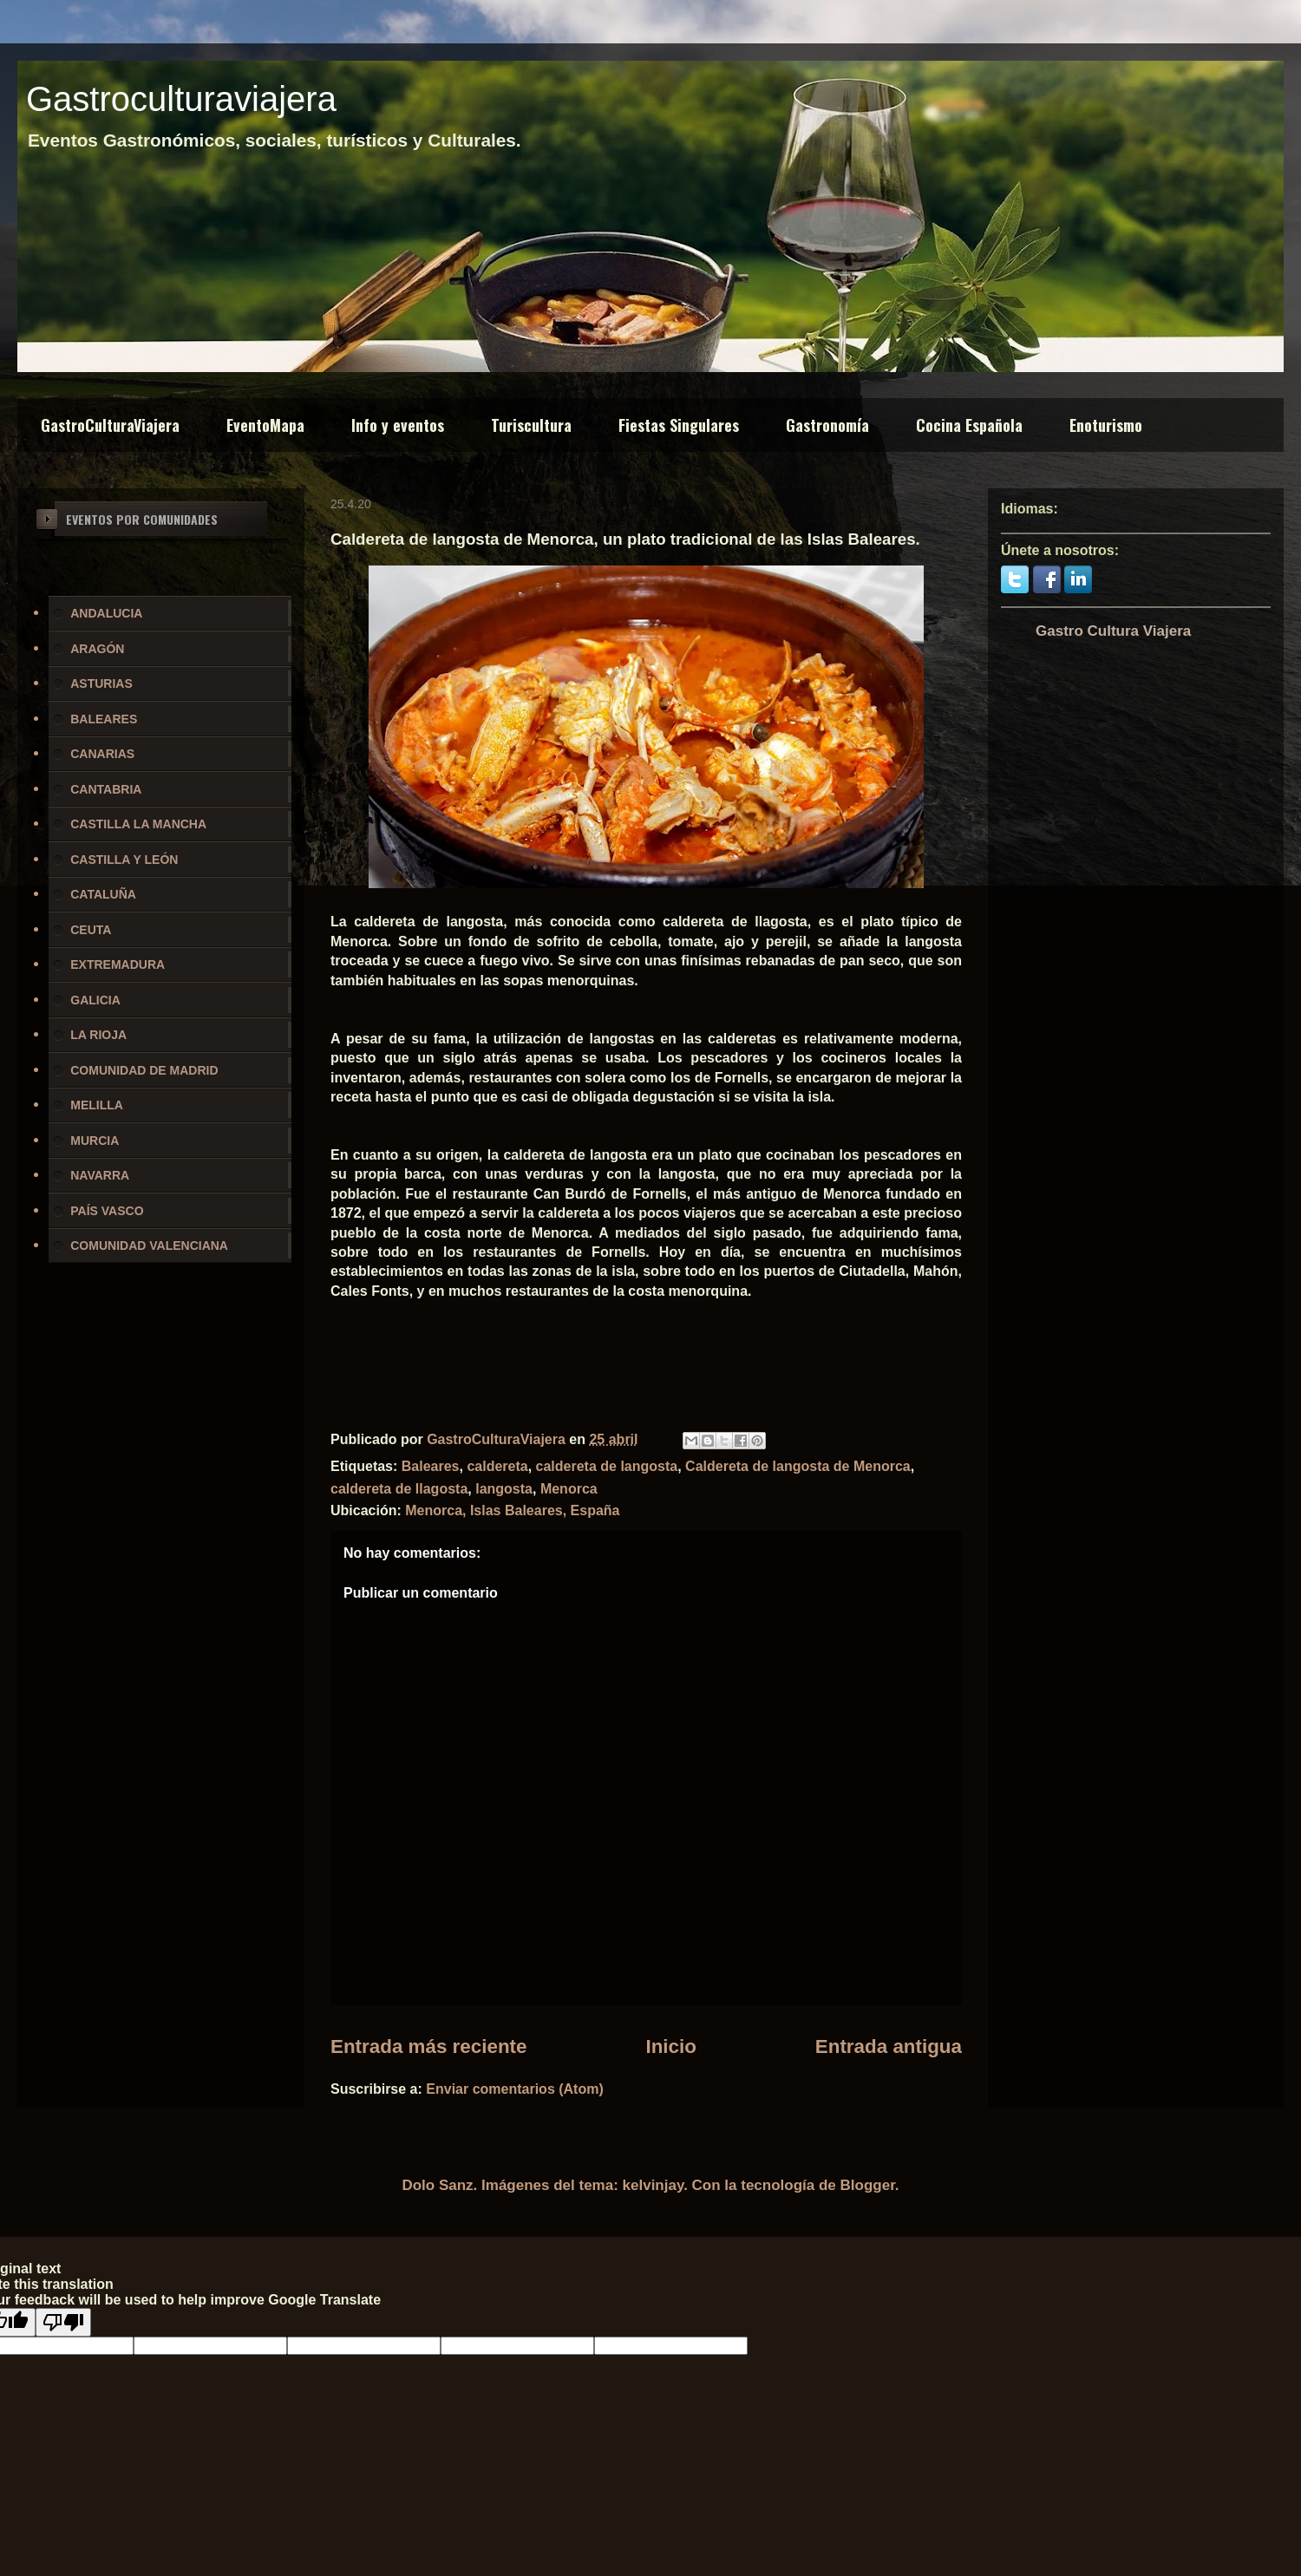  What do you see at coordinates (106, 1211) in the screenshot?
I see `PAÍS VASCO` at bounding box center [106, 1211].